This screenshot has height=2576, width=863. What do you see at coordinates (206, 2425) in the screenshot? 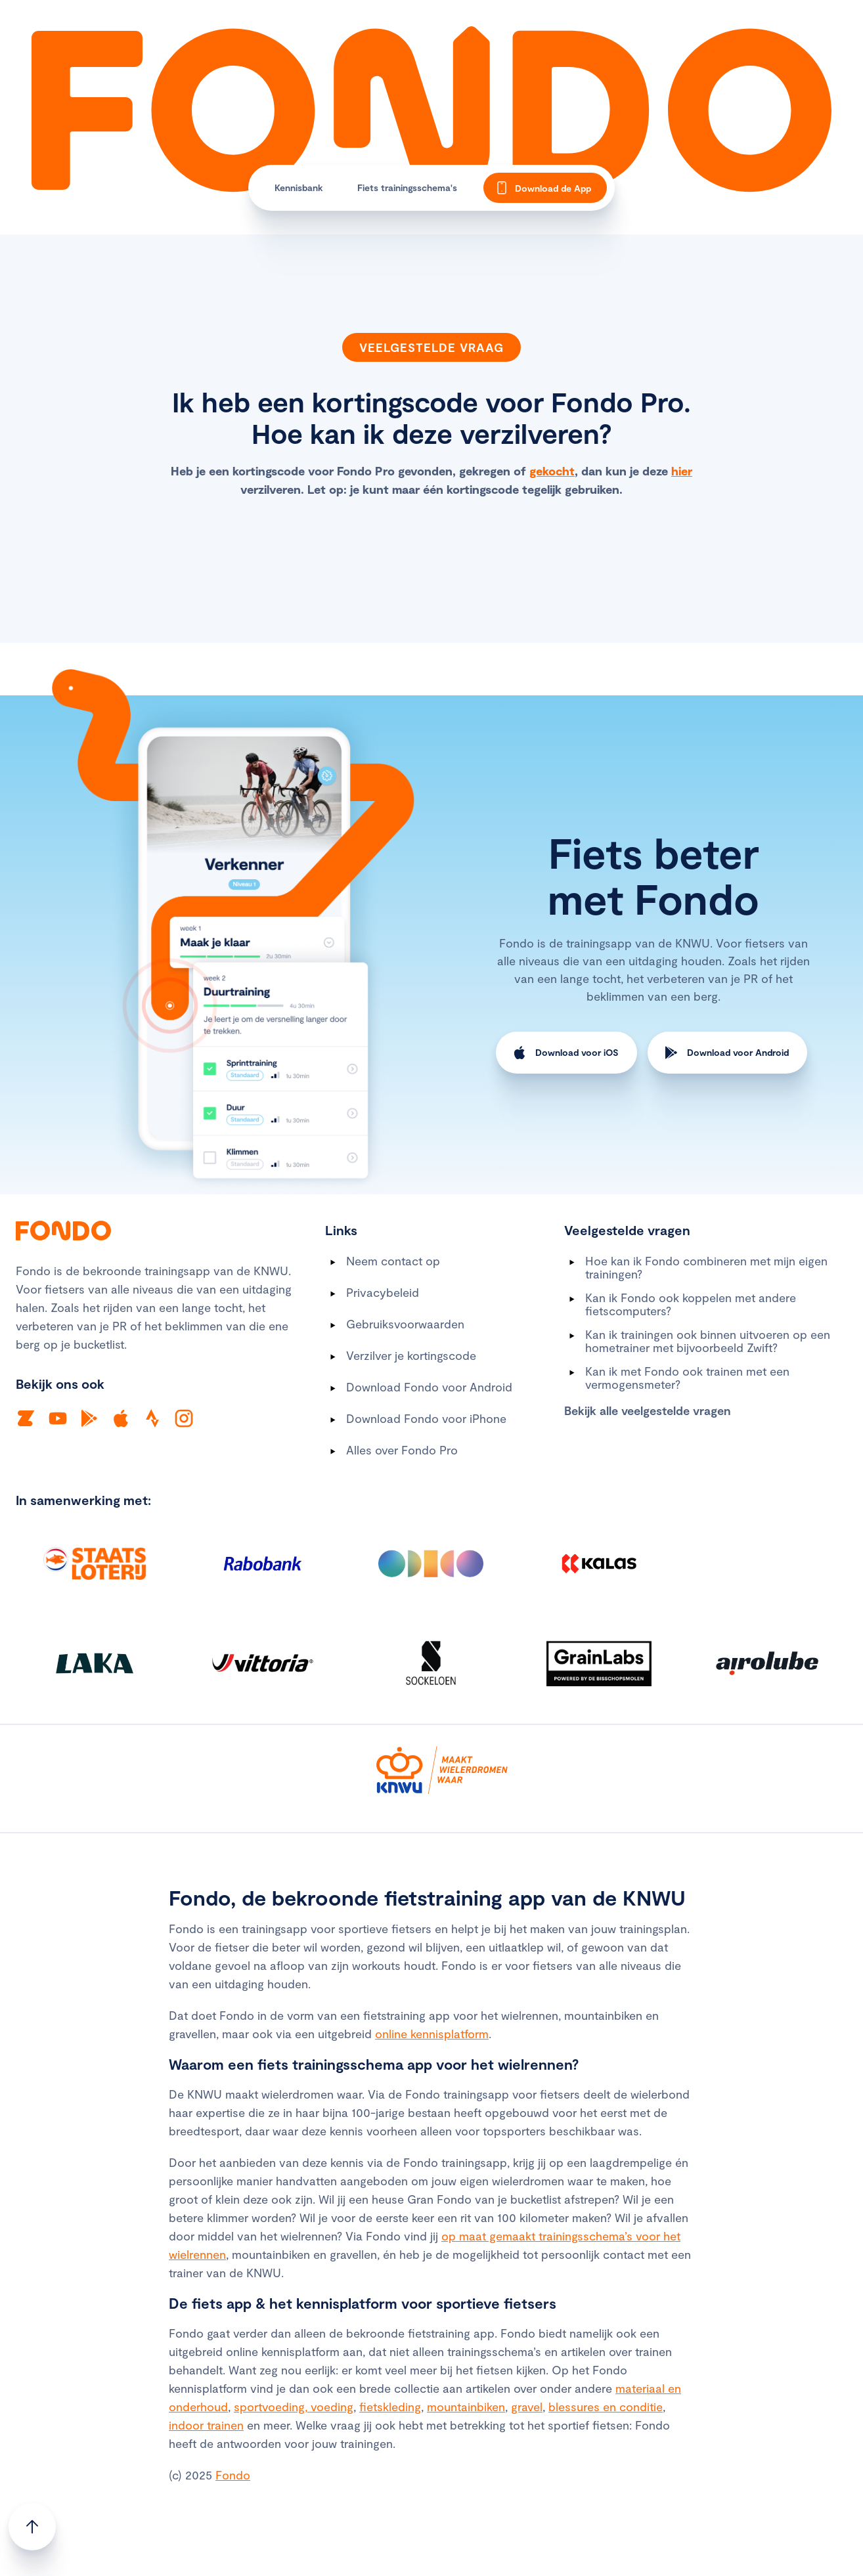
I see `indoor trainen` at bounding box center [206, 2425].